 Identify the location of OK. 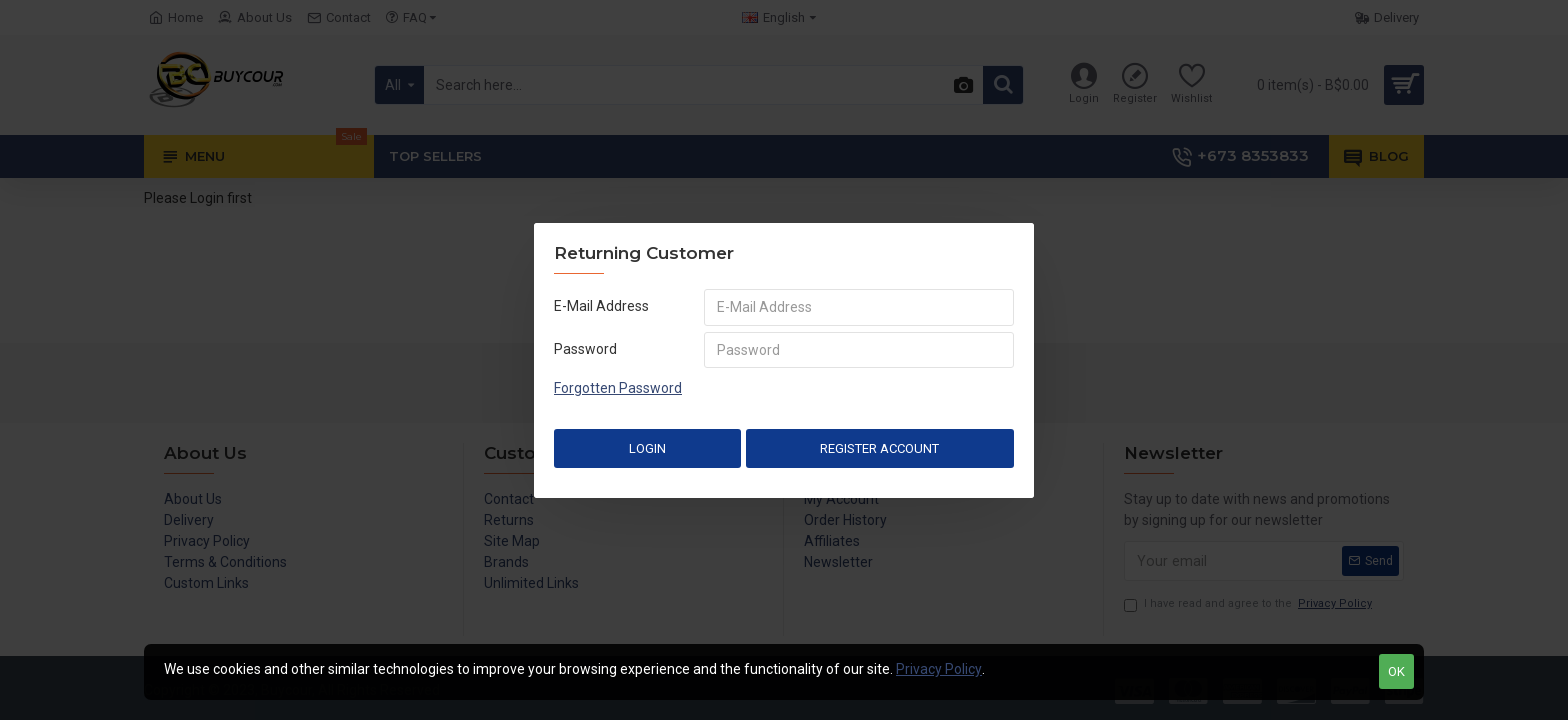
(1396, 671).